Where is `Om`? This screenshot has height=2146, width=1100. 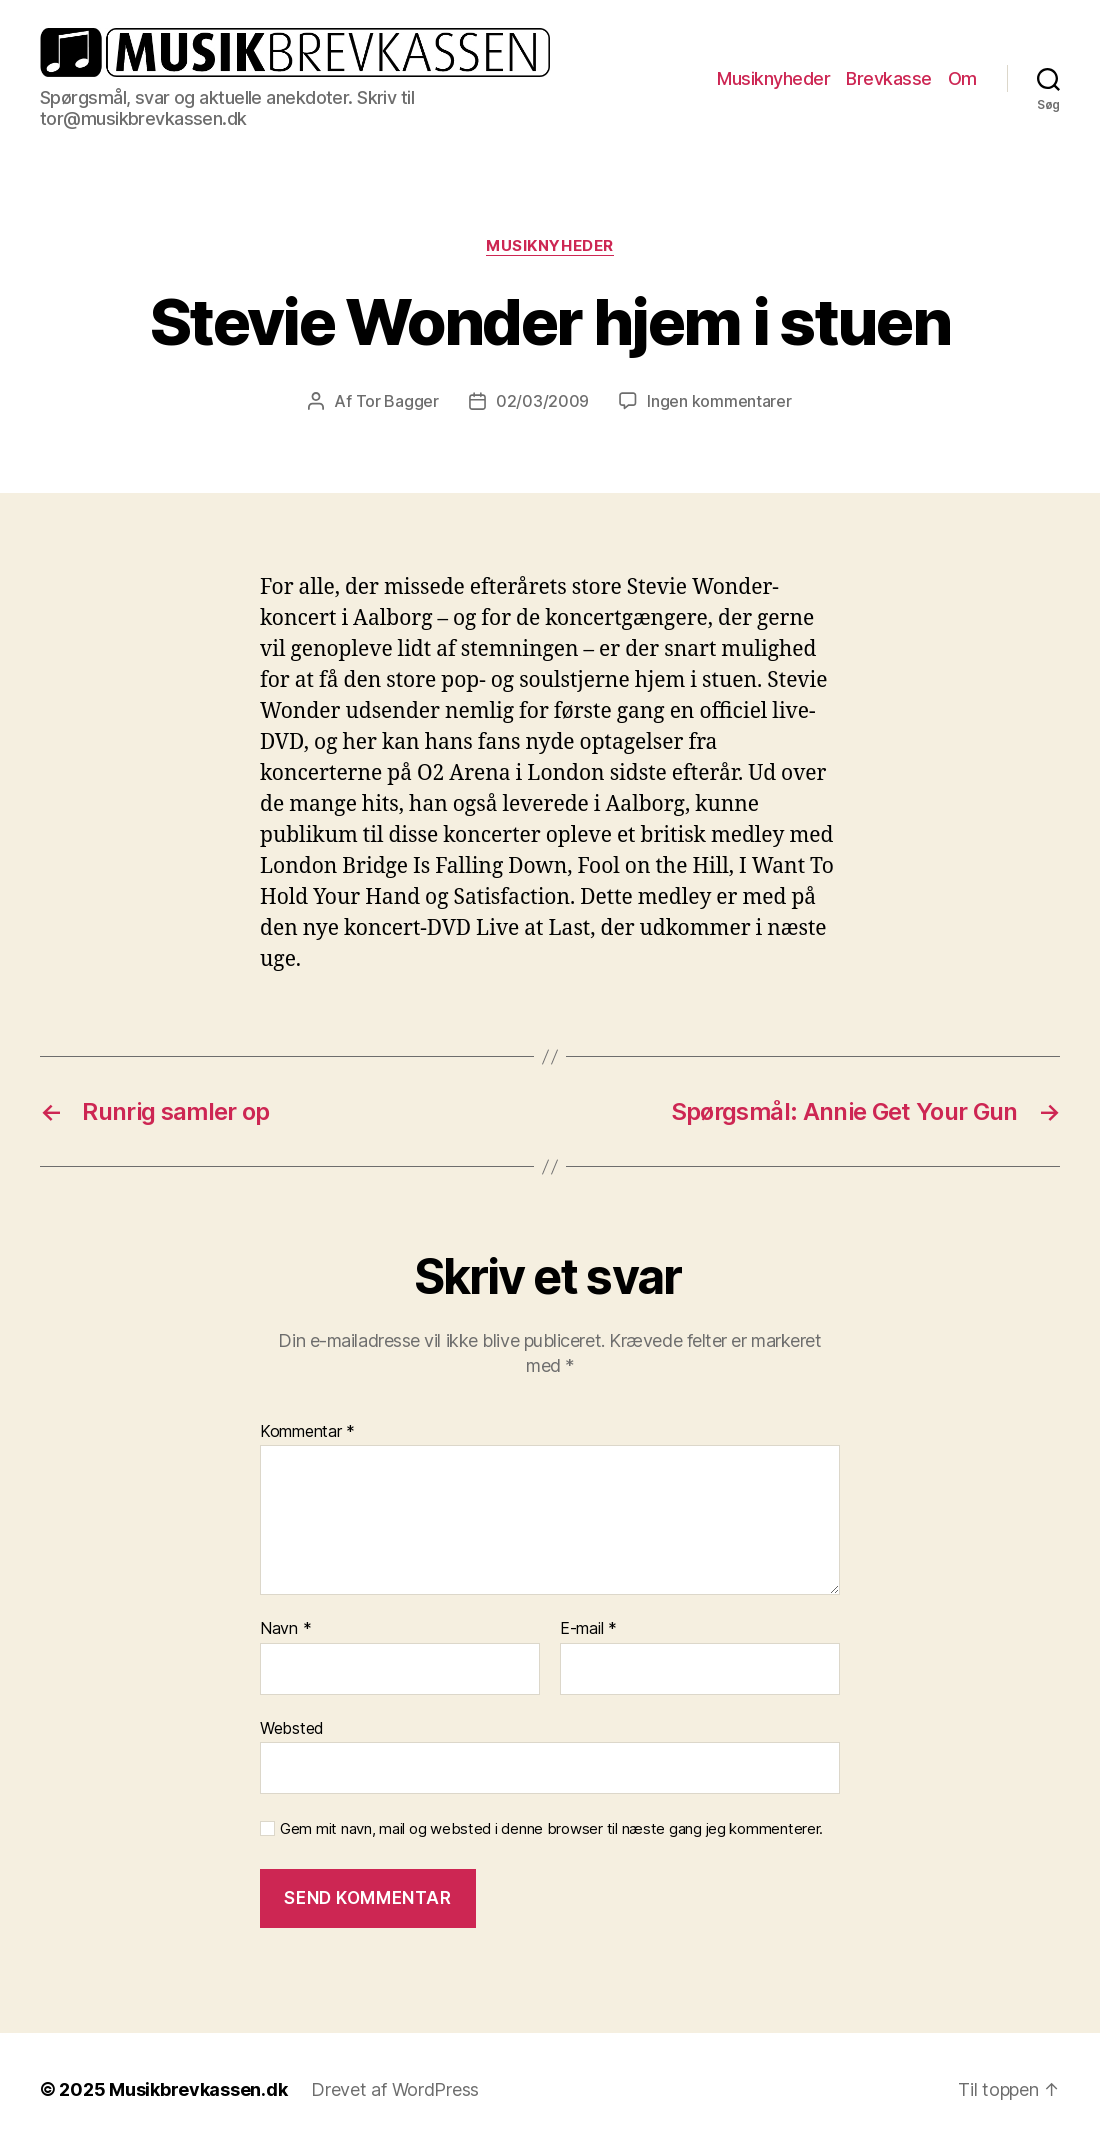
Om is located at coordinates (962, 78).